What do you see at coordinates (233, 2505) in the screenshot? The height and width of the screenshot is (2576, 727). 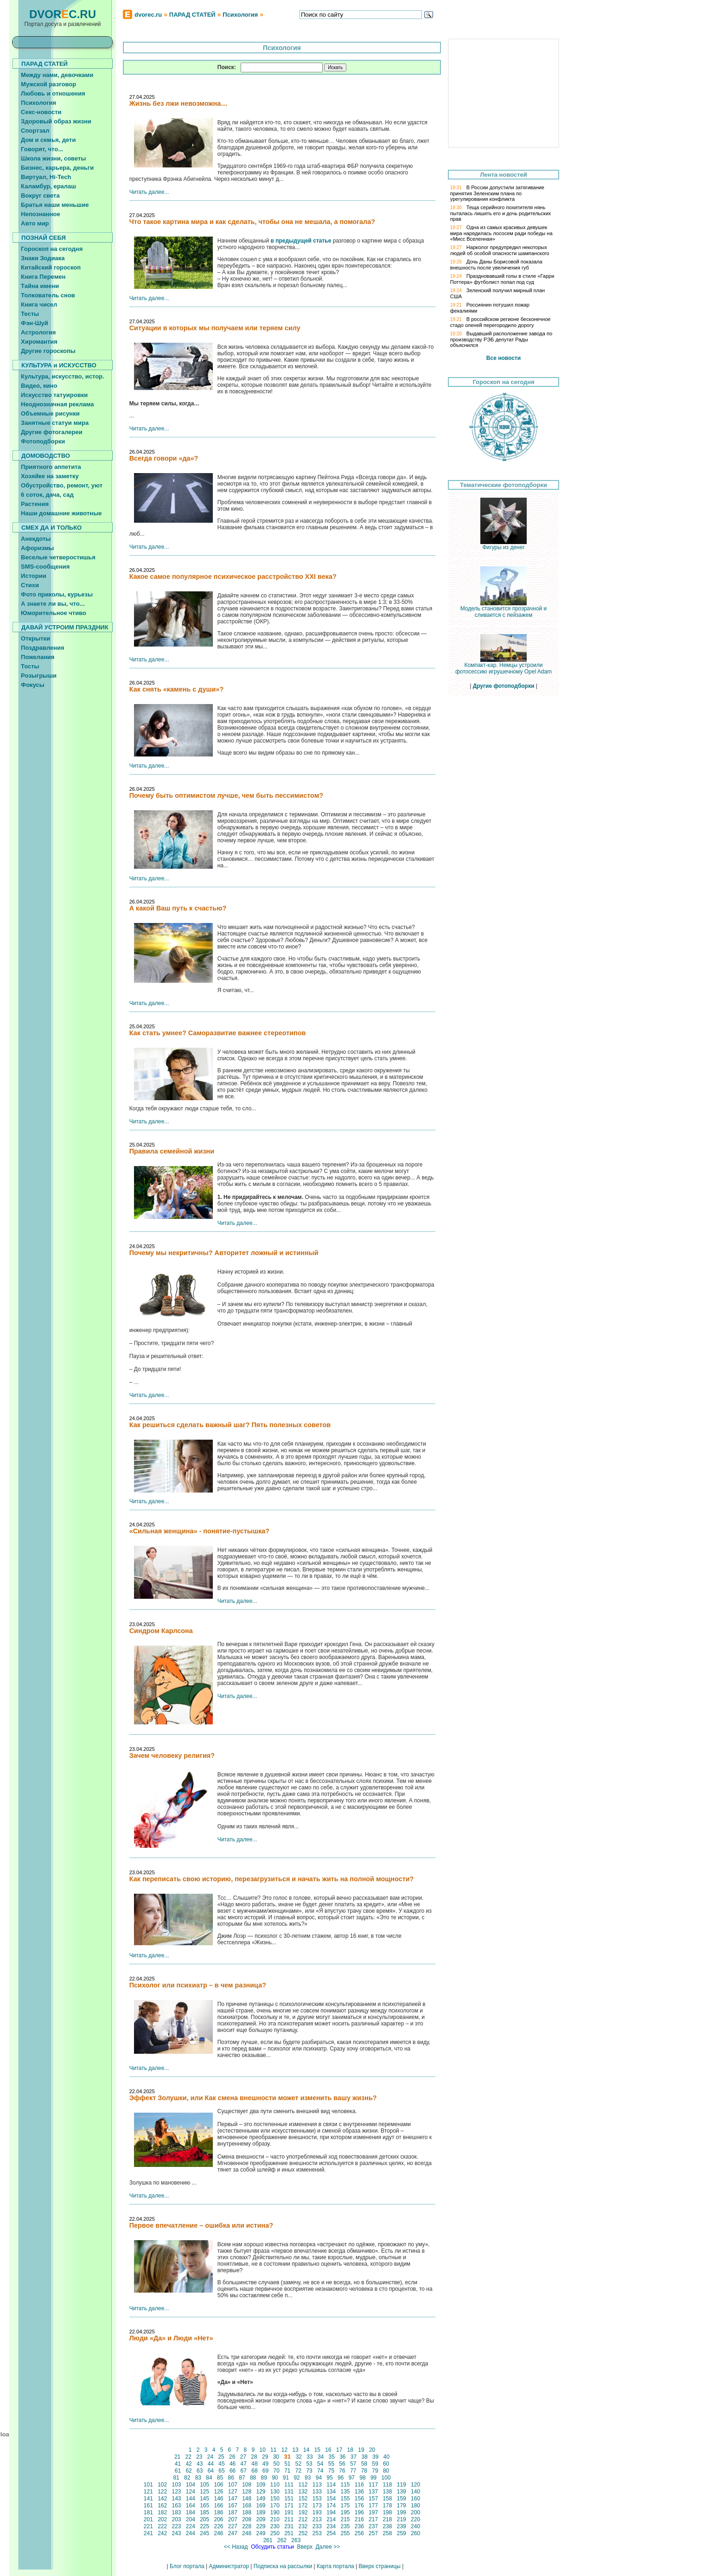 I see `167` at bounding box center [233, 2505].